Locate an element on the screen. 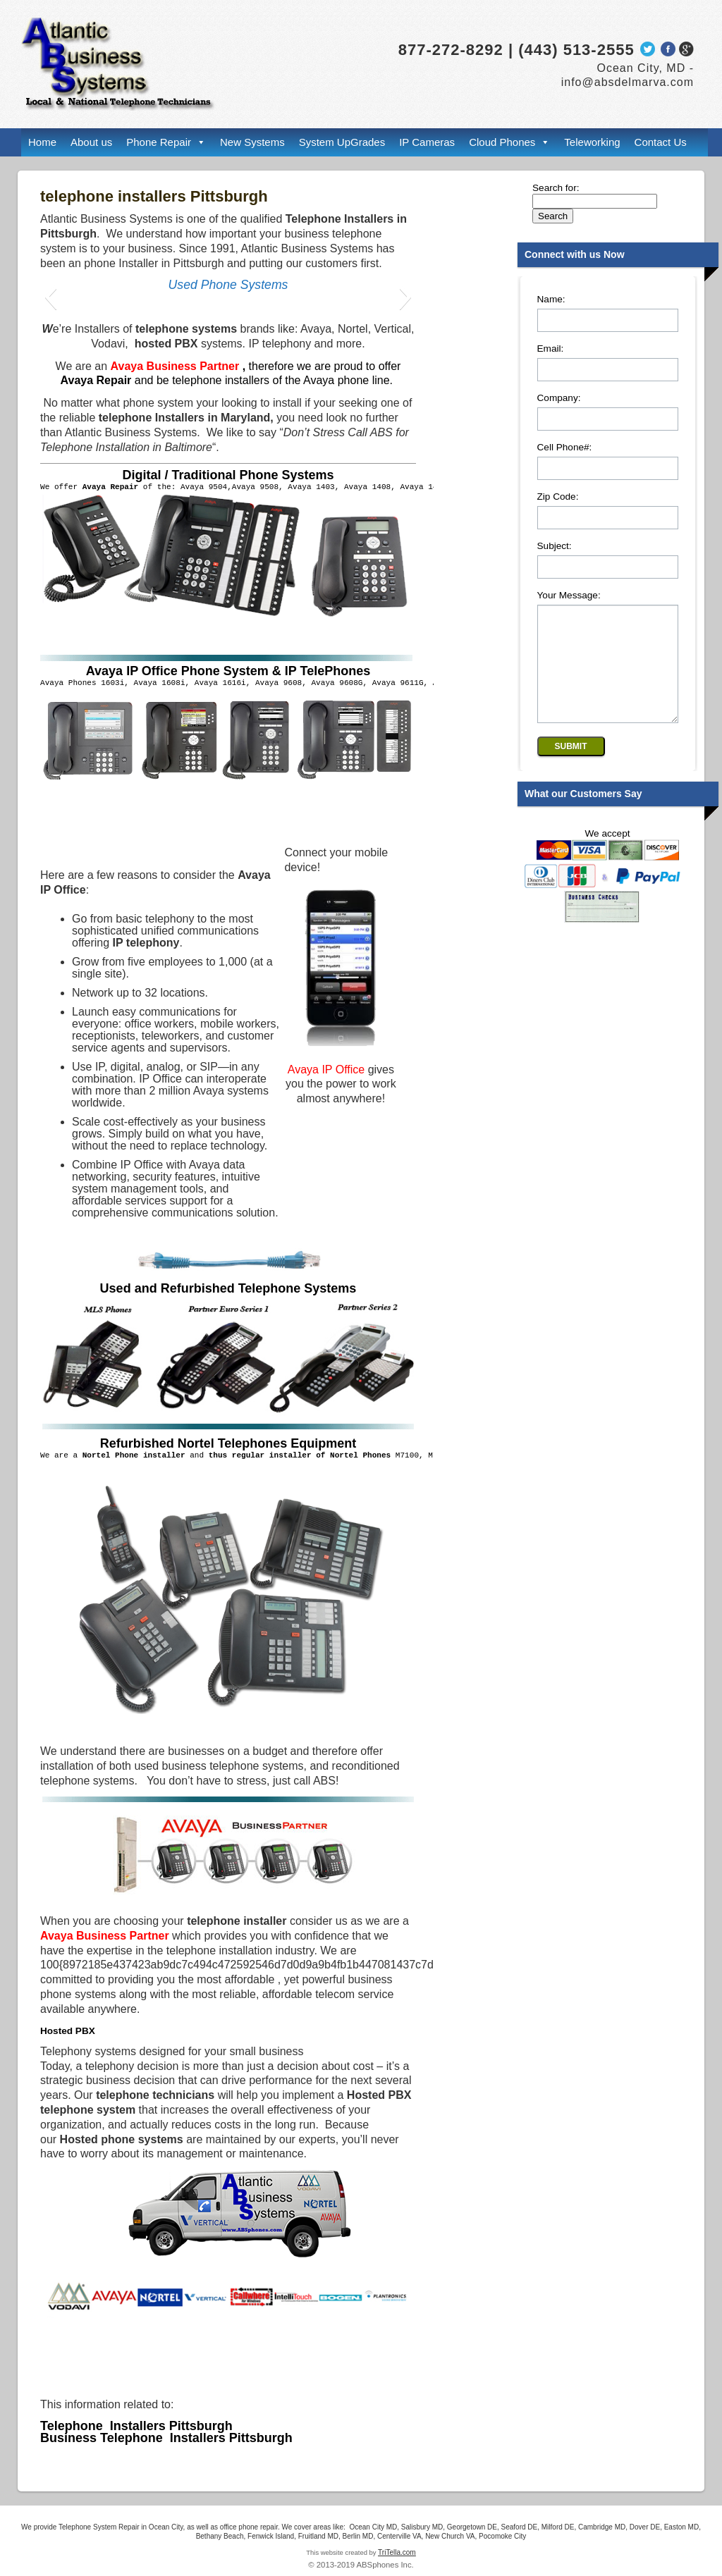 The width and height of the screenshot is (722, 2576). [button] is located at coordinates (50, 297).